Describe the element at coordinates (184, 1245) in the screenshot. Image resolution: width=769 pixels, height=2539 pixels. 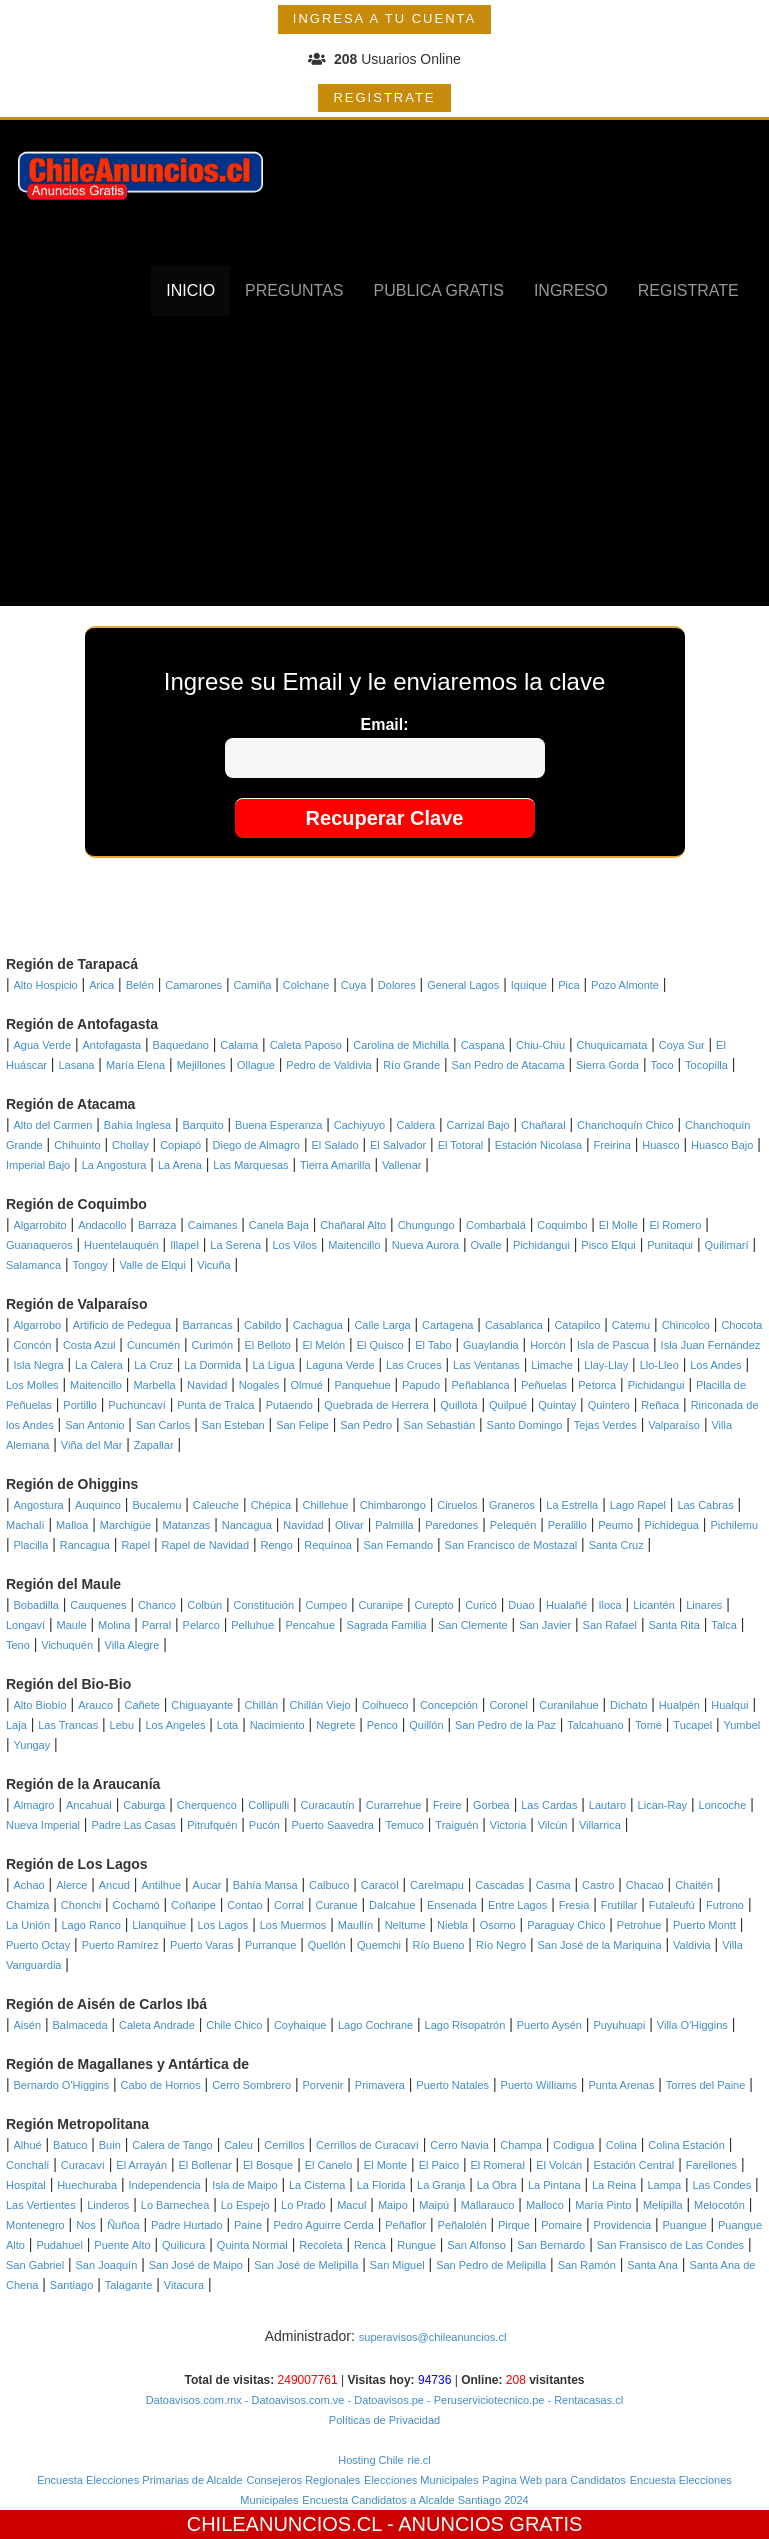
I see `Illapel` at that location.